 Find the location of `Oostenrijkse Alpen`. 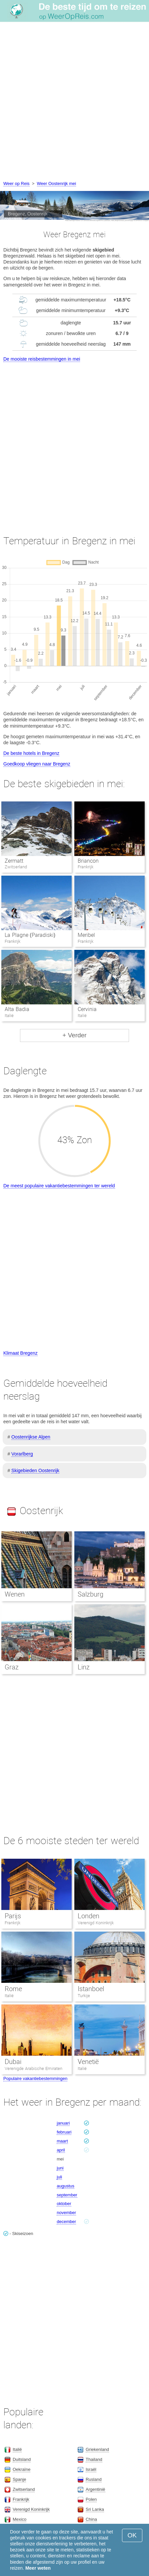

Oostenrijkse Alpen is located at coordinates (30, 1437).